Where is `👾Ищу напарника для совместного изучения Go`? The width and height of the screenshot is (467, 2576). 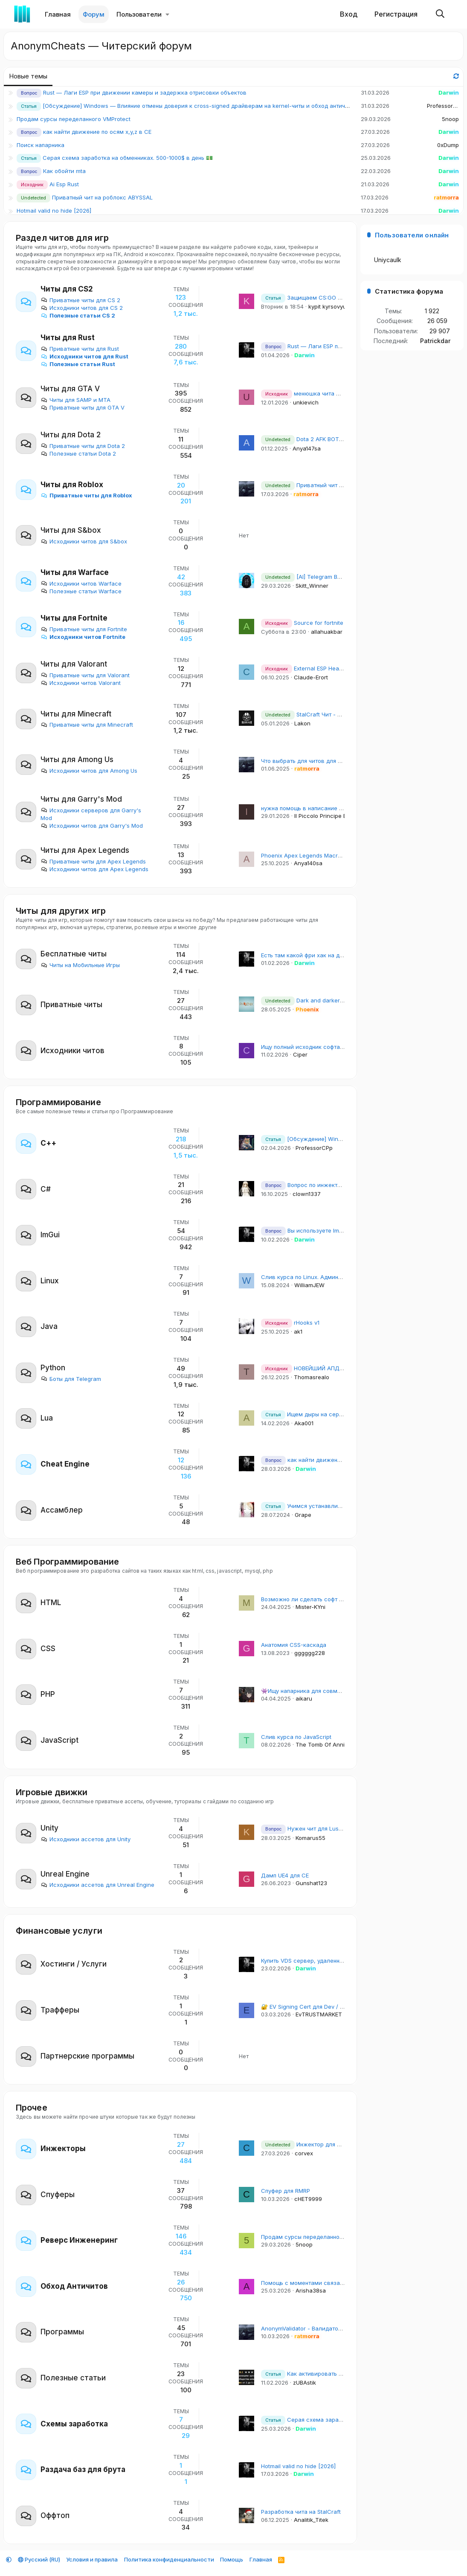
👾Ищу напарника для совместного изучения Go is located at coordinates (328, 1690).